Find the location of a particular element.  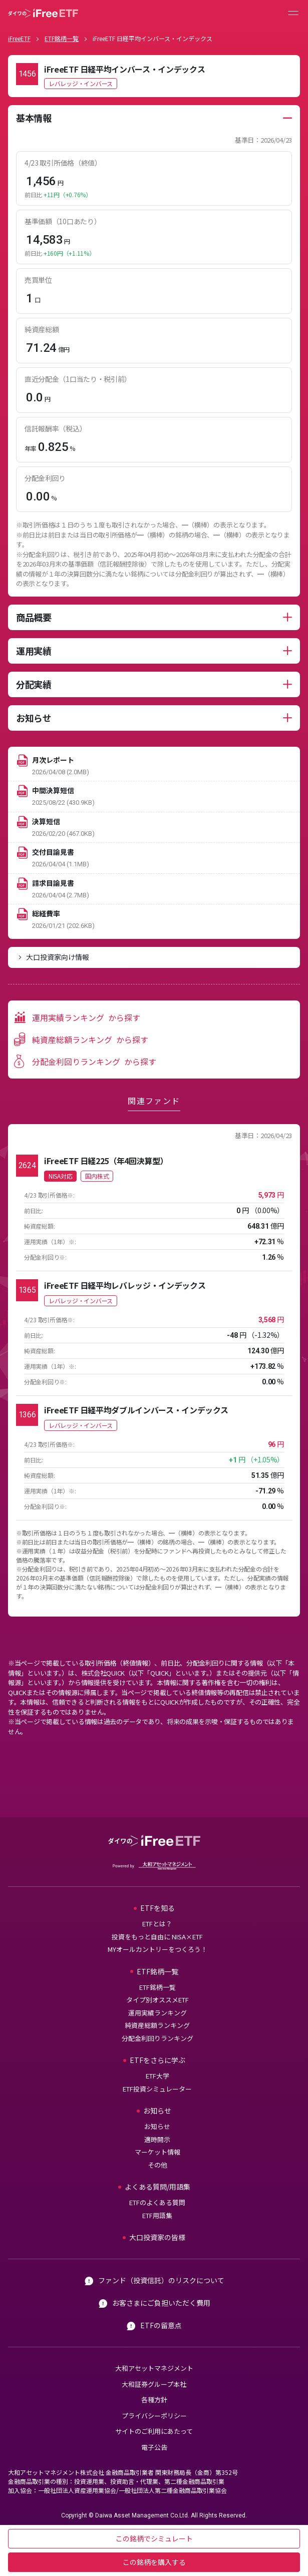

ETF用語集 is located at coordinates (157, 2215).